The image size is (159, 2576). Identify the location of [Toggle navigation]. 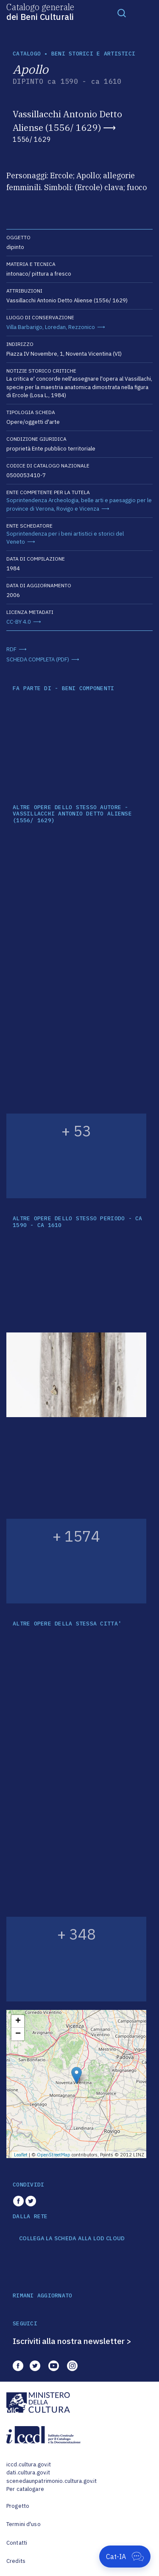
(121, 13).